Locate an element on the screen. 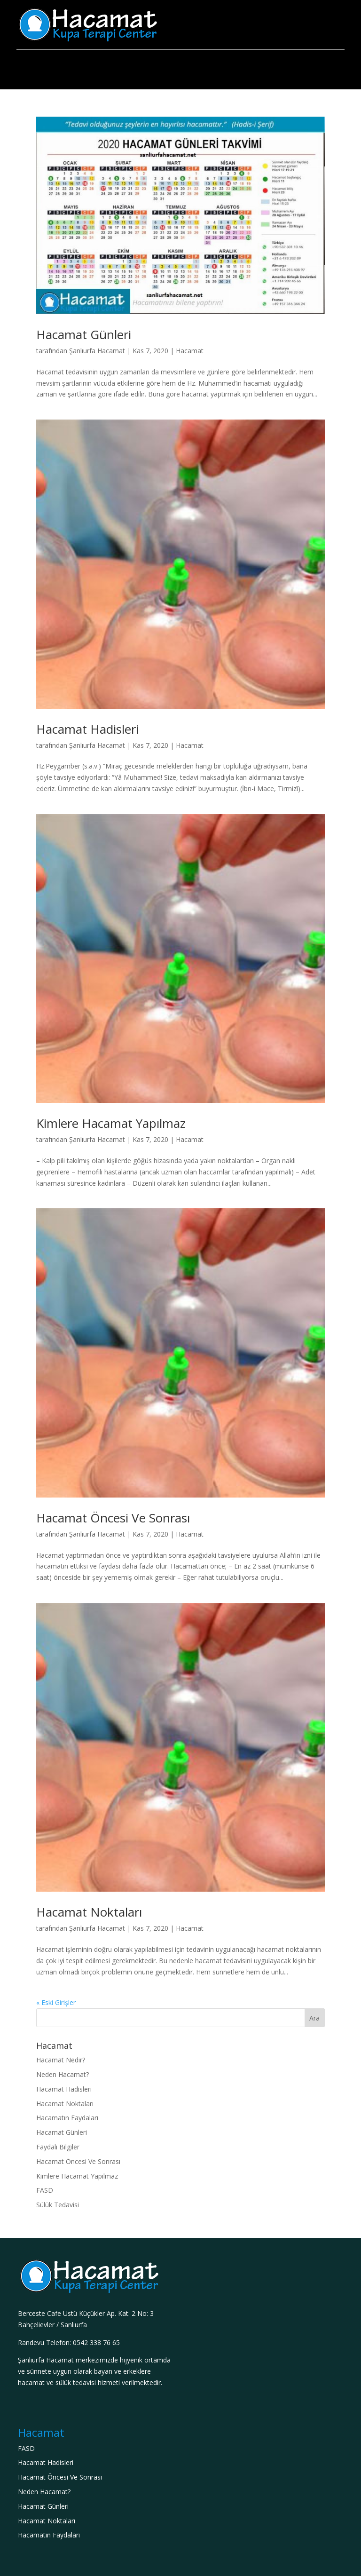 This screenshot has height=2576, width=361. Şanlıurfa Hacamat is located at coordinates (97, 350).